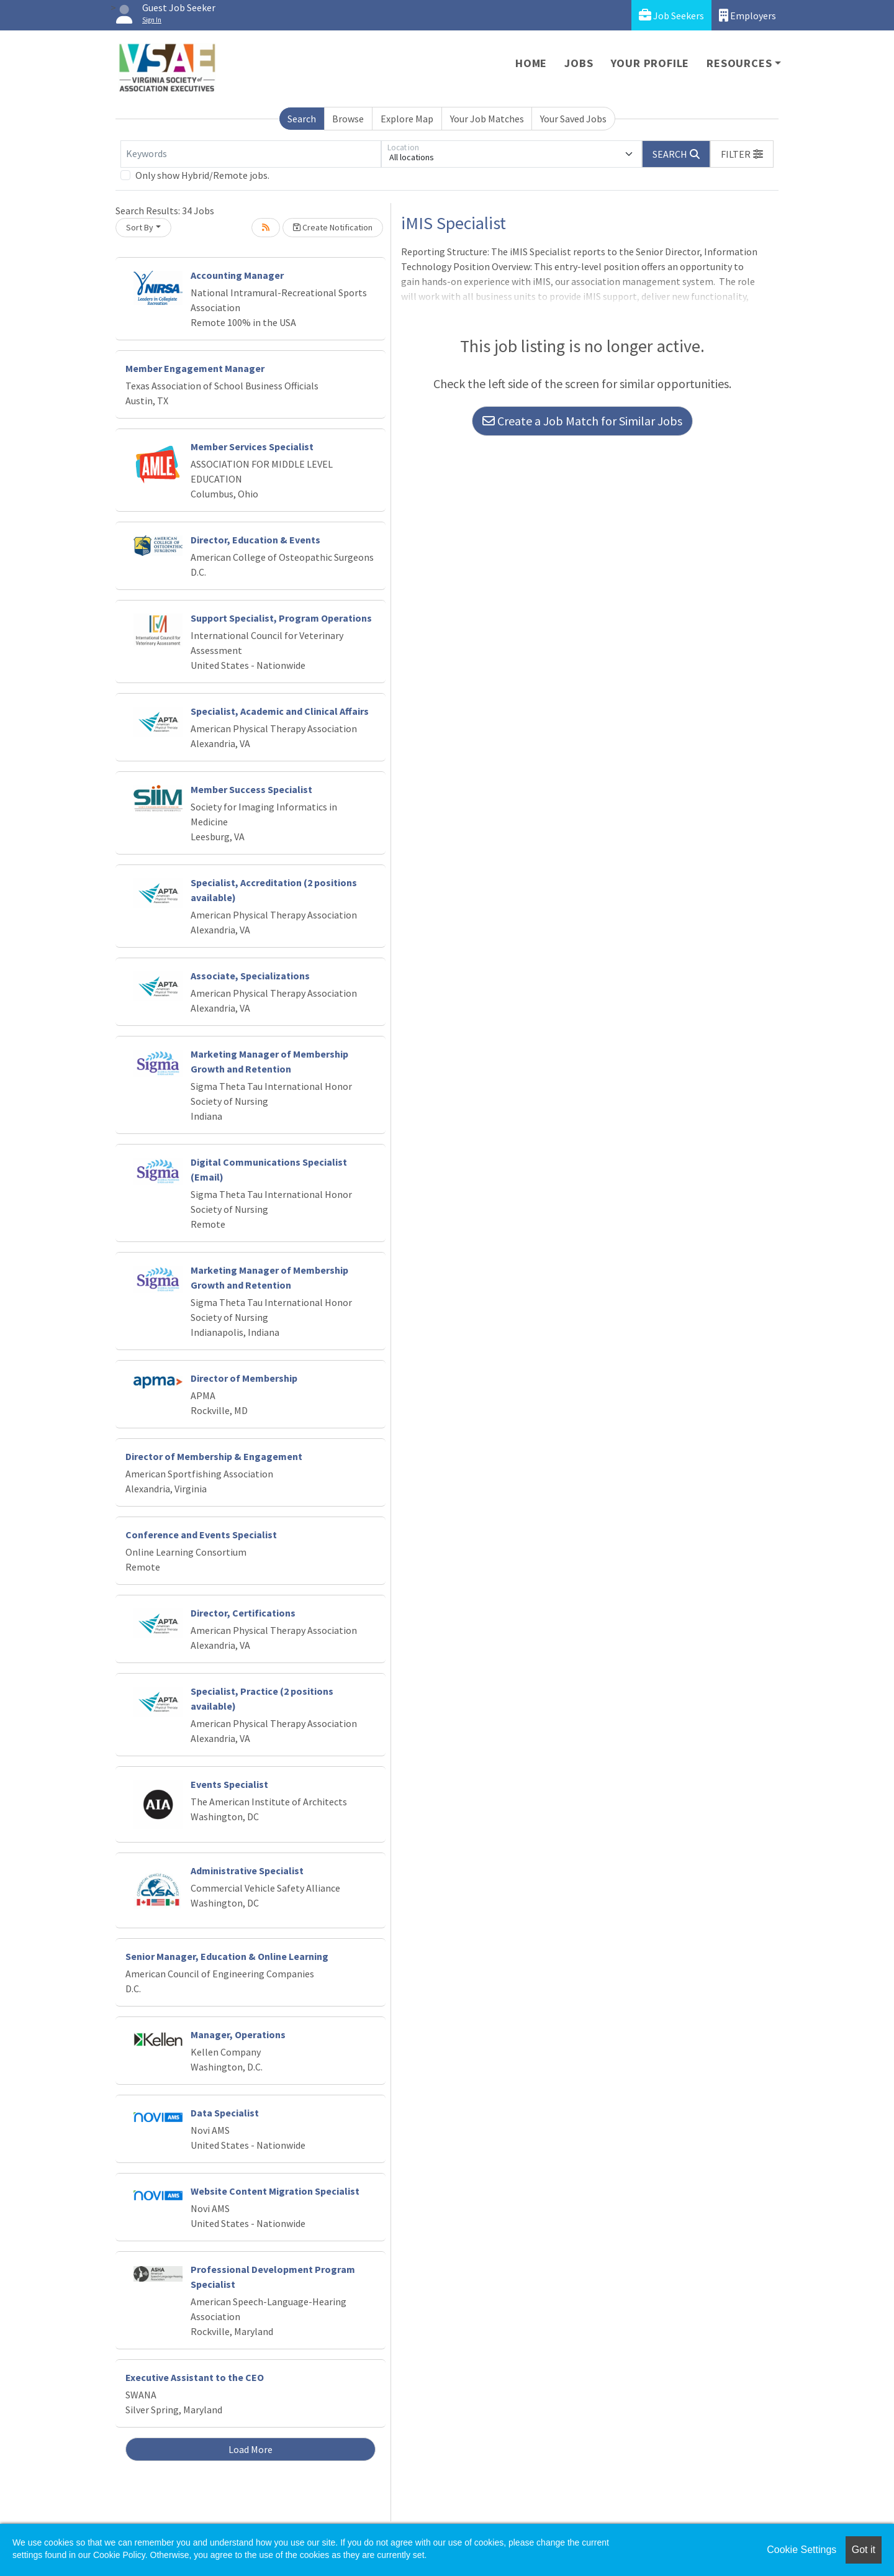  Describe the element at coordinates (578, 63) in the screenshot. I see `Jobs` at that location.